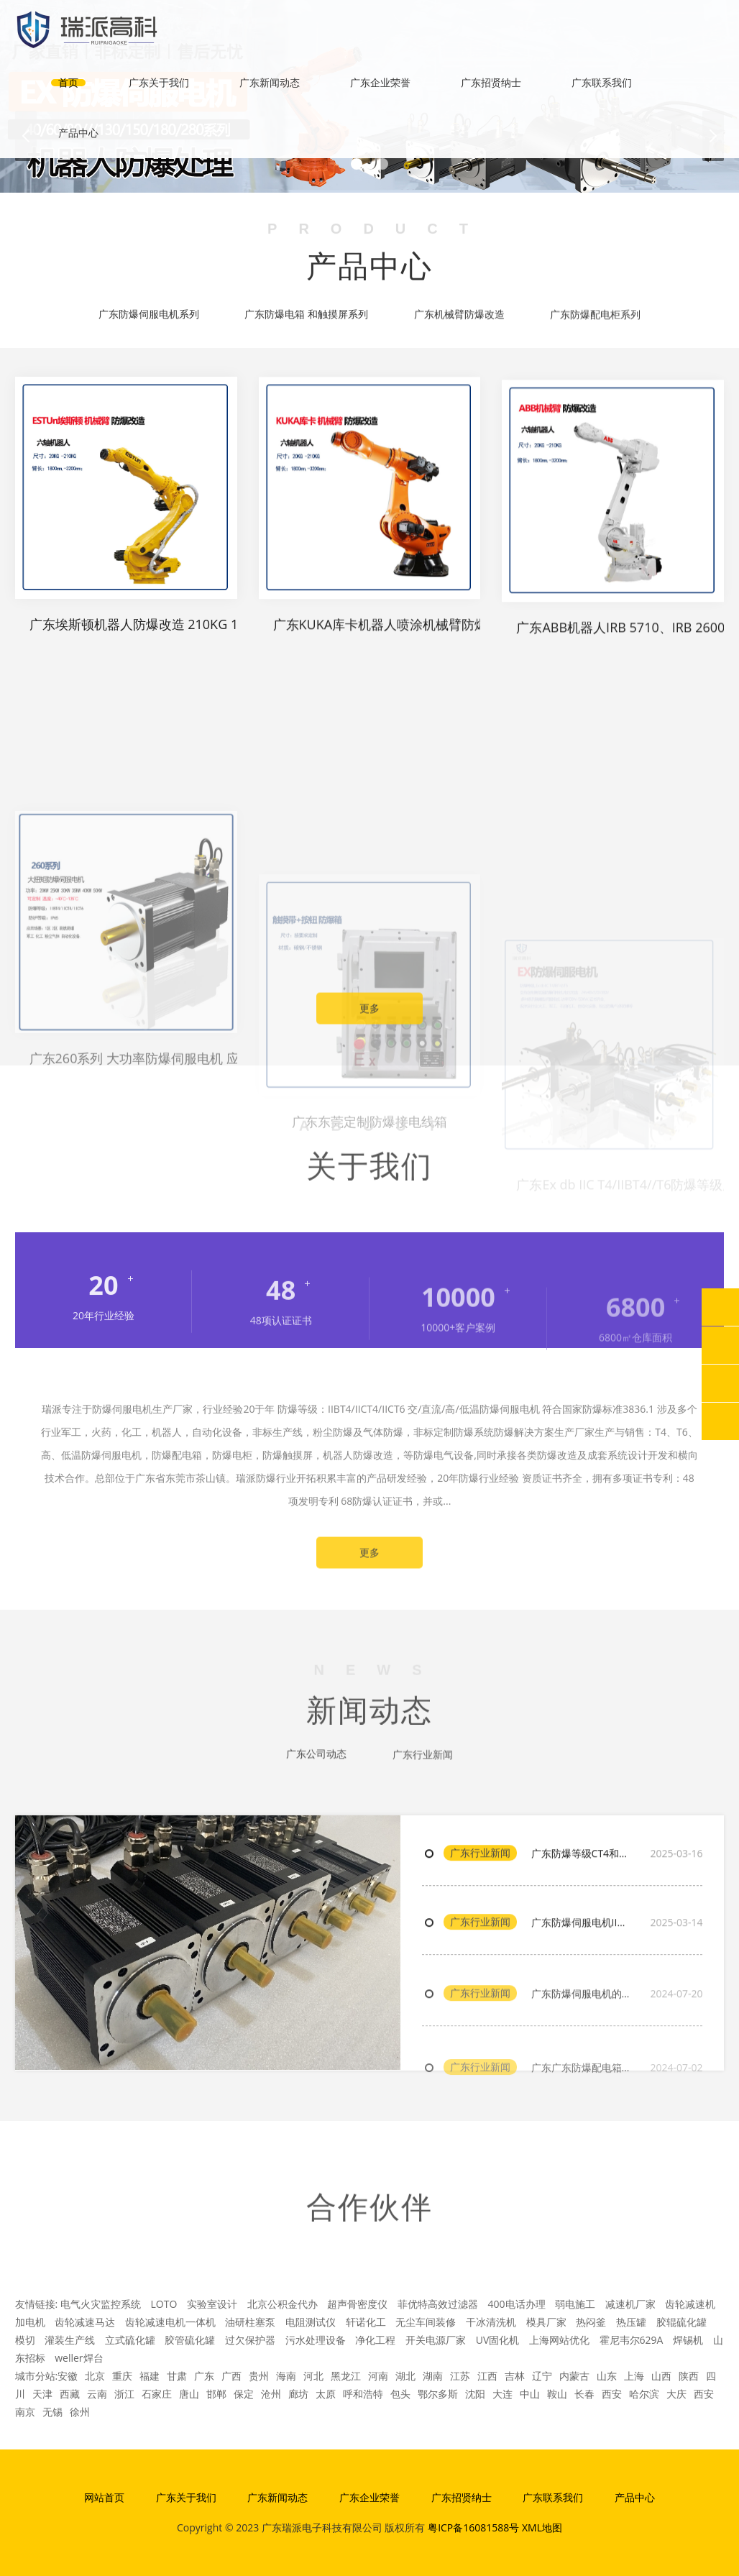 This screenshot has height=2576, width=739. What do you see at coordinates (269, 82) in the screenshot?
I see `广东新闻动态` at bounding box center [269, 82].